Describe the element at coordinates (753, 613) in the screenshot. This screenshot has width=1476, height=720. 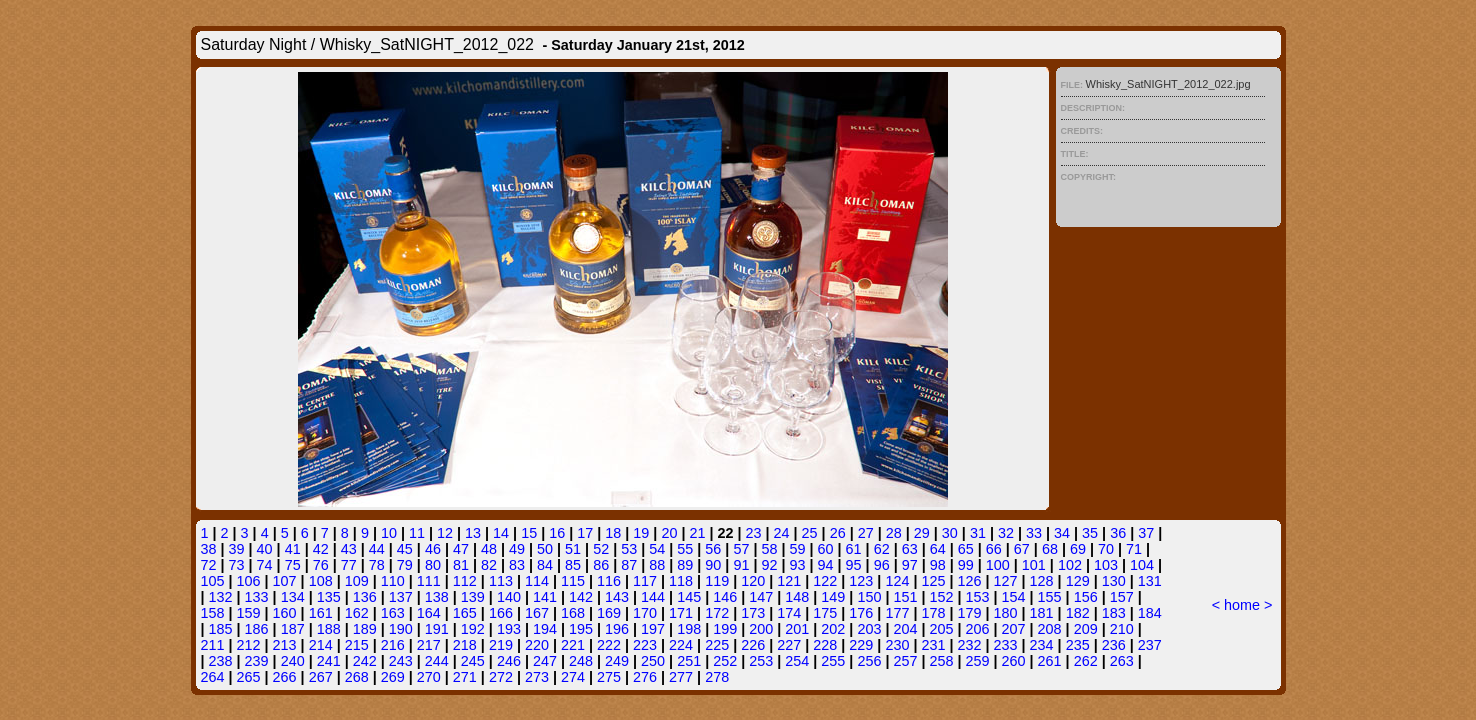
I see `173` at that location.